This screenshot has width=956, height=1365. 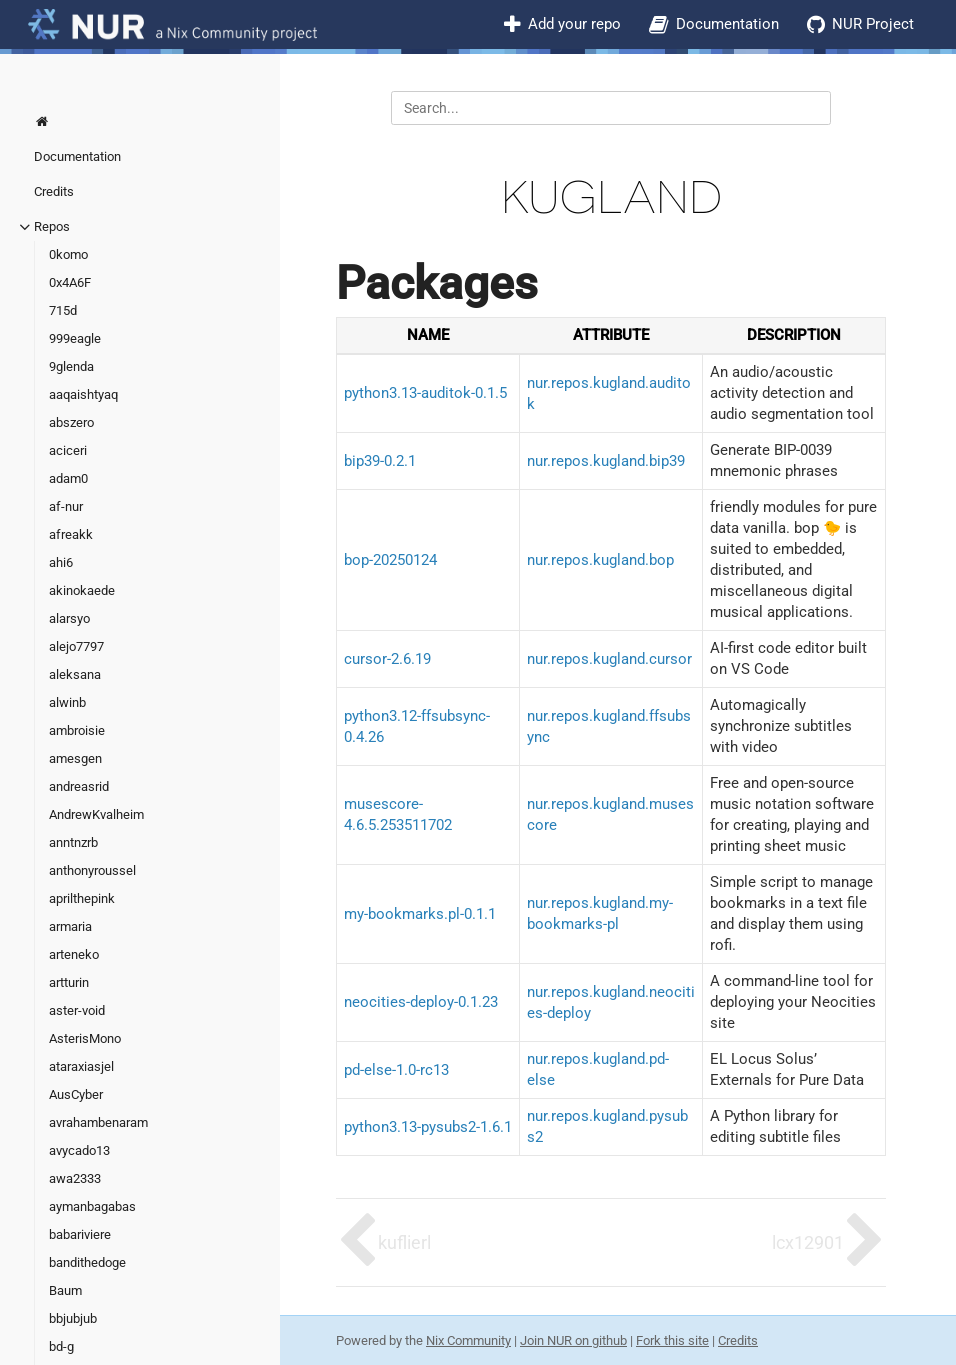 What do you see at coordinates (54, 191) in the screenshot?
I see `Credits` at bounding box center [54, 191].